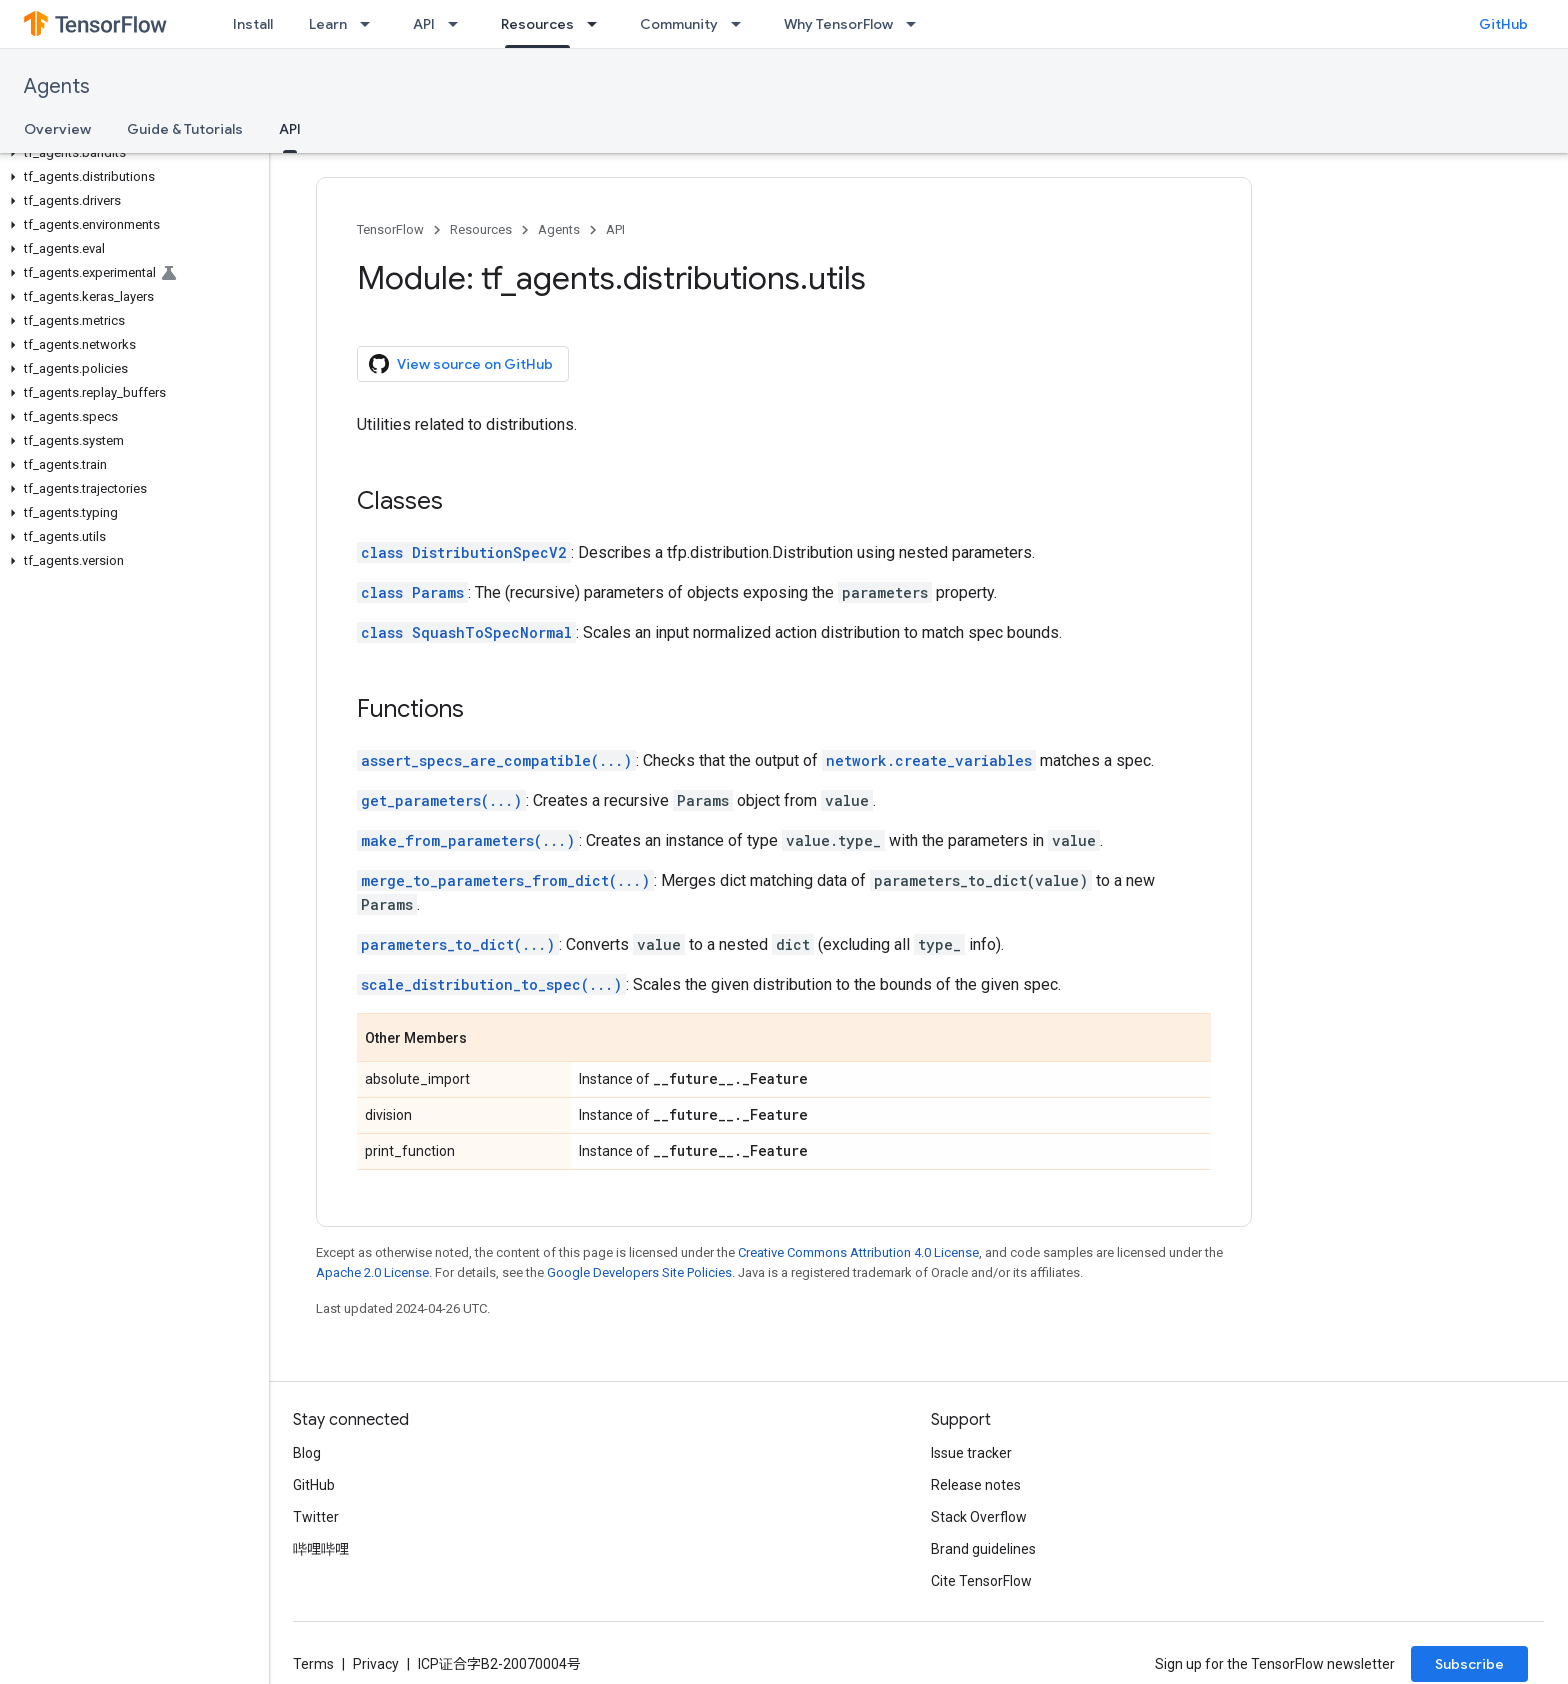 This screenshot has width=1568, height=1684. Describe the element at coordinates (917, 24) in the screenshot. I see `[Dropdown menu for Why TensorFlow]` at that location.